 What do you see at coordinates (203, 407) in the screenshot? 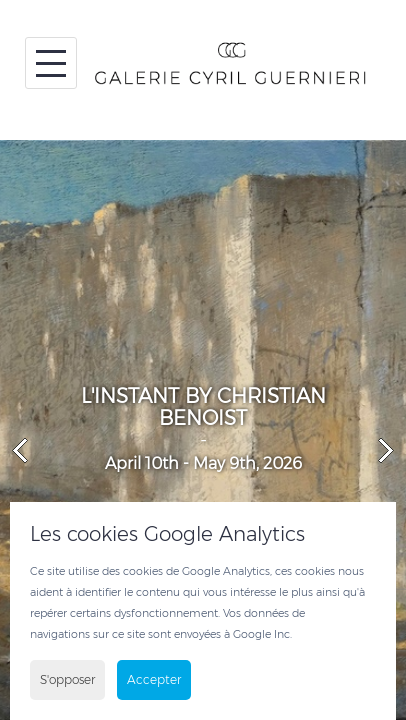
I see `L'INSTANT BY CHRISTIAN BENOIST` at bounding box center [203, 407].